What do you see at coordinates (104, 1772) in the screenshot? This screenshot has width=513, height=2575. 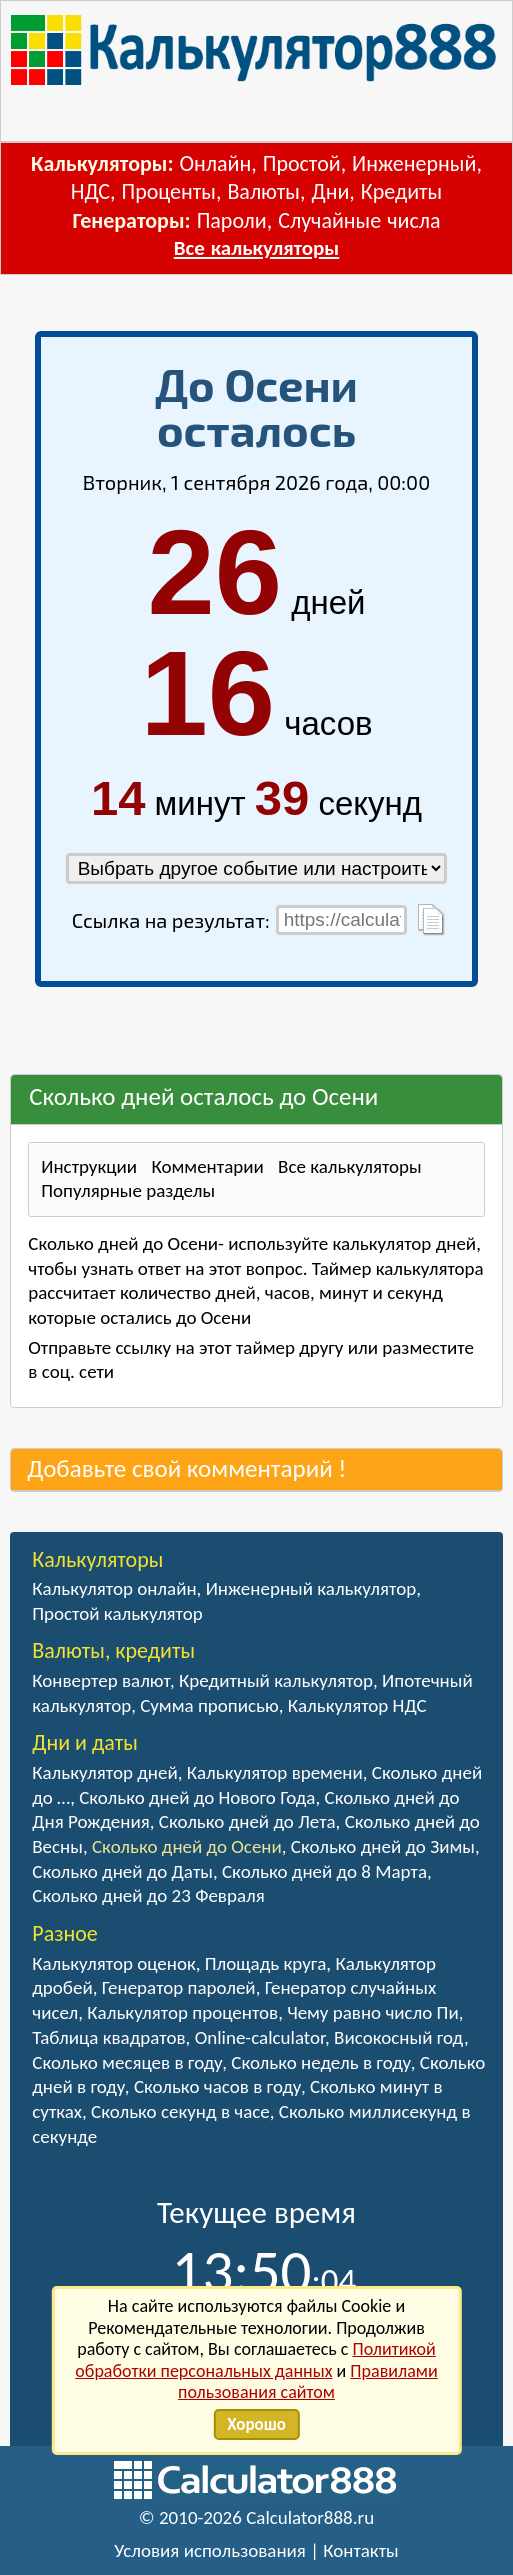 I see `Калькулятор дней` at bounding box center [104, 1772].